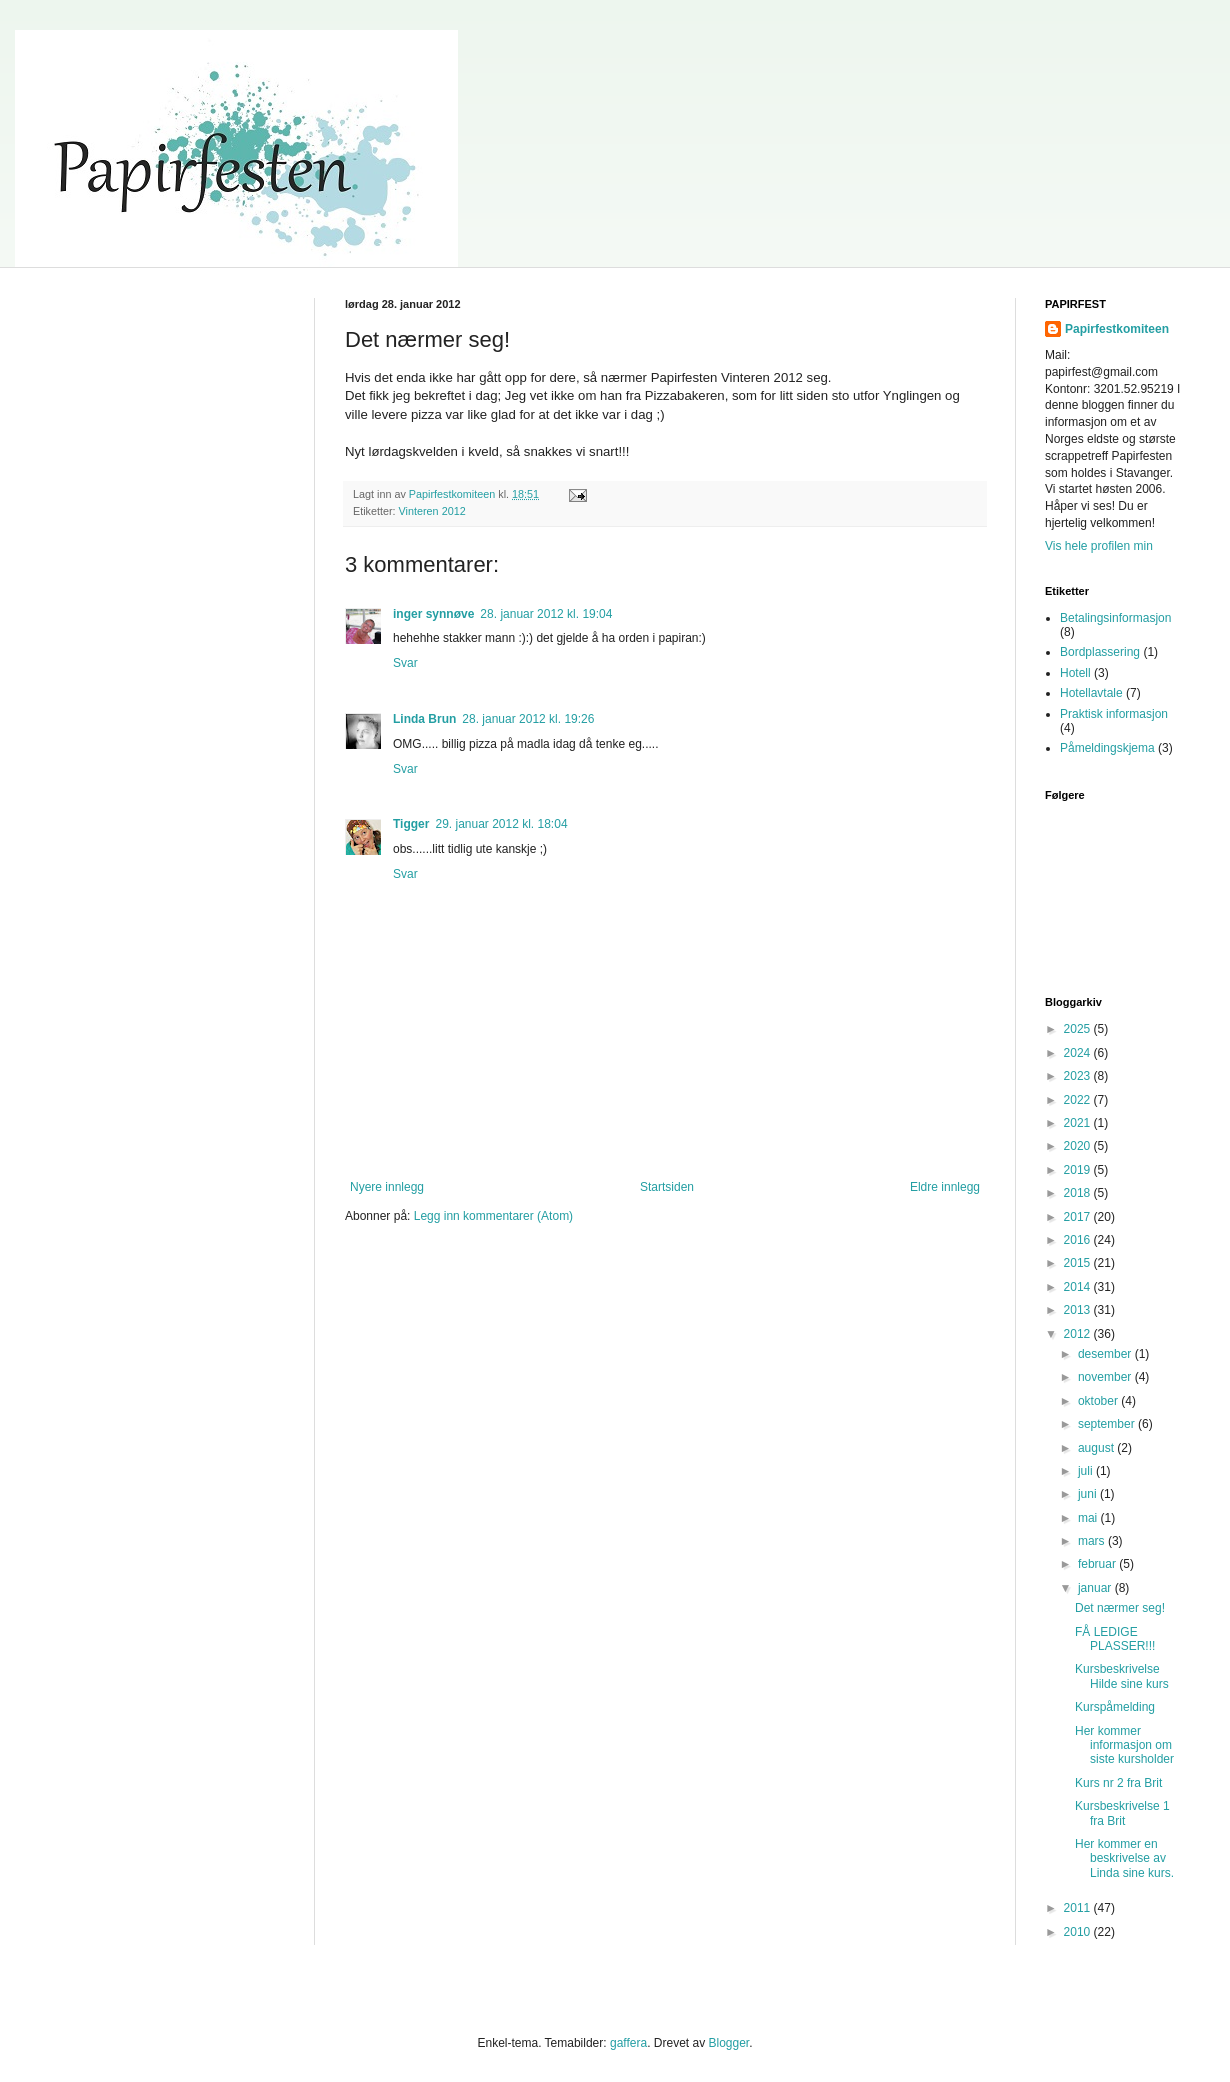 The image size is (1230, 2082). Describe the element at coordinates (1099, 546) in the screenshot. I see `Vis hele profilen min` at that location.